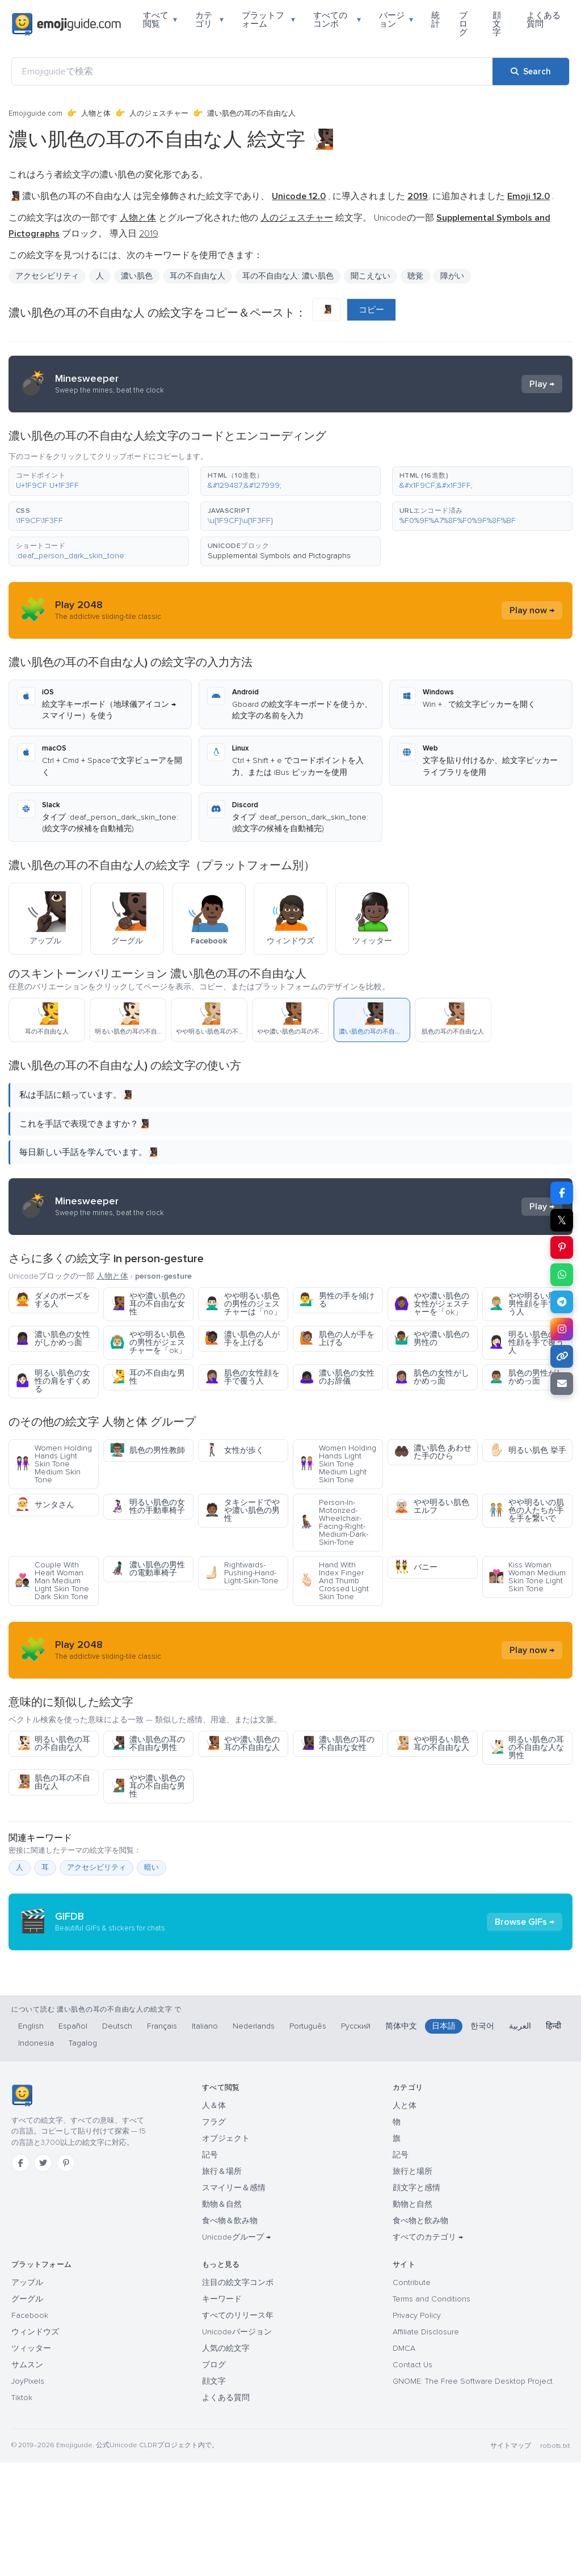 The height and width of the screenshot is (2576, 581). I want to click on 耳の不自由な人: 濃い肌色, so click(288, 276).